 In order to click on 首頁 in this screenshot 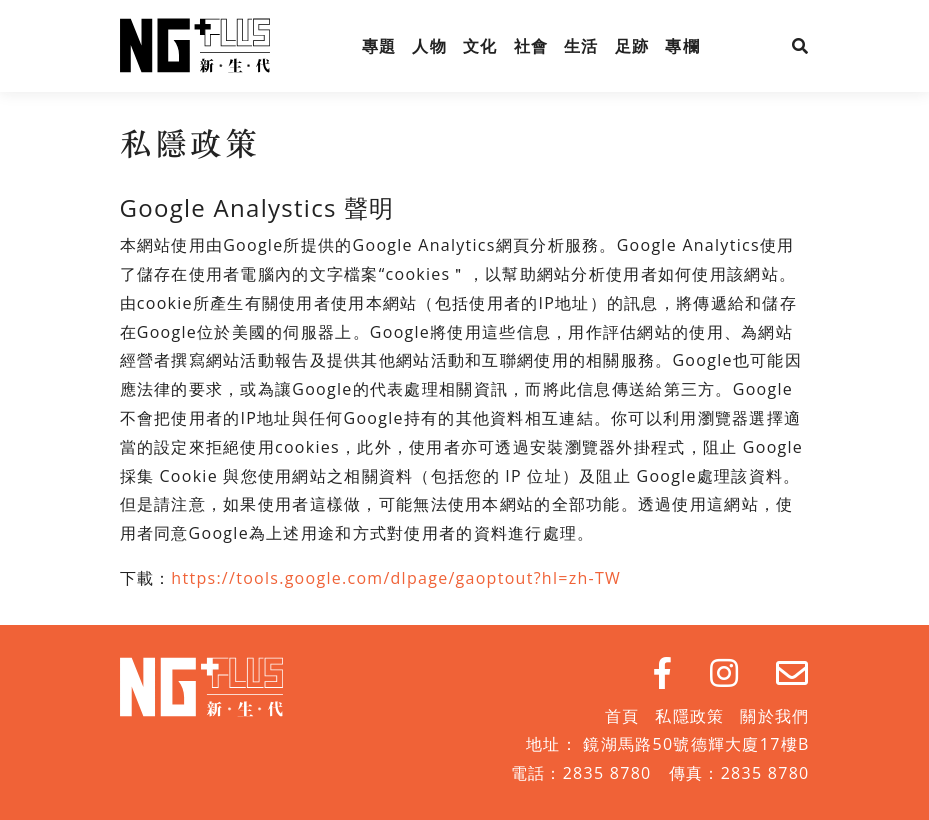, I will do `click(622, 716)`.